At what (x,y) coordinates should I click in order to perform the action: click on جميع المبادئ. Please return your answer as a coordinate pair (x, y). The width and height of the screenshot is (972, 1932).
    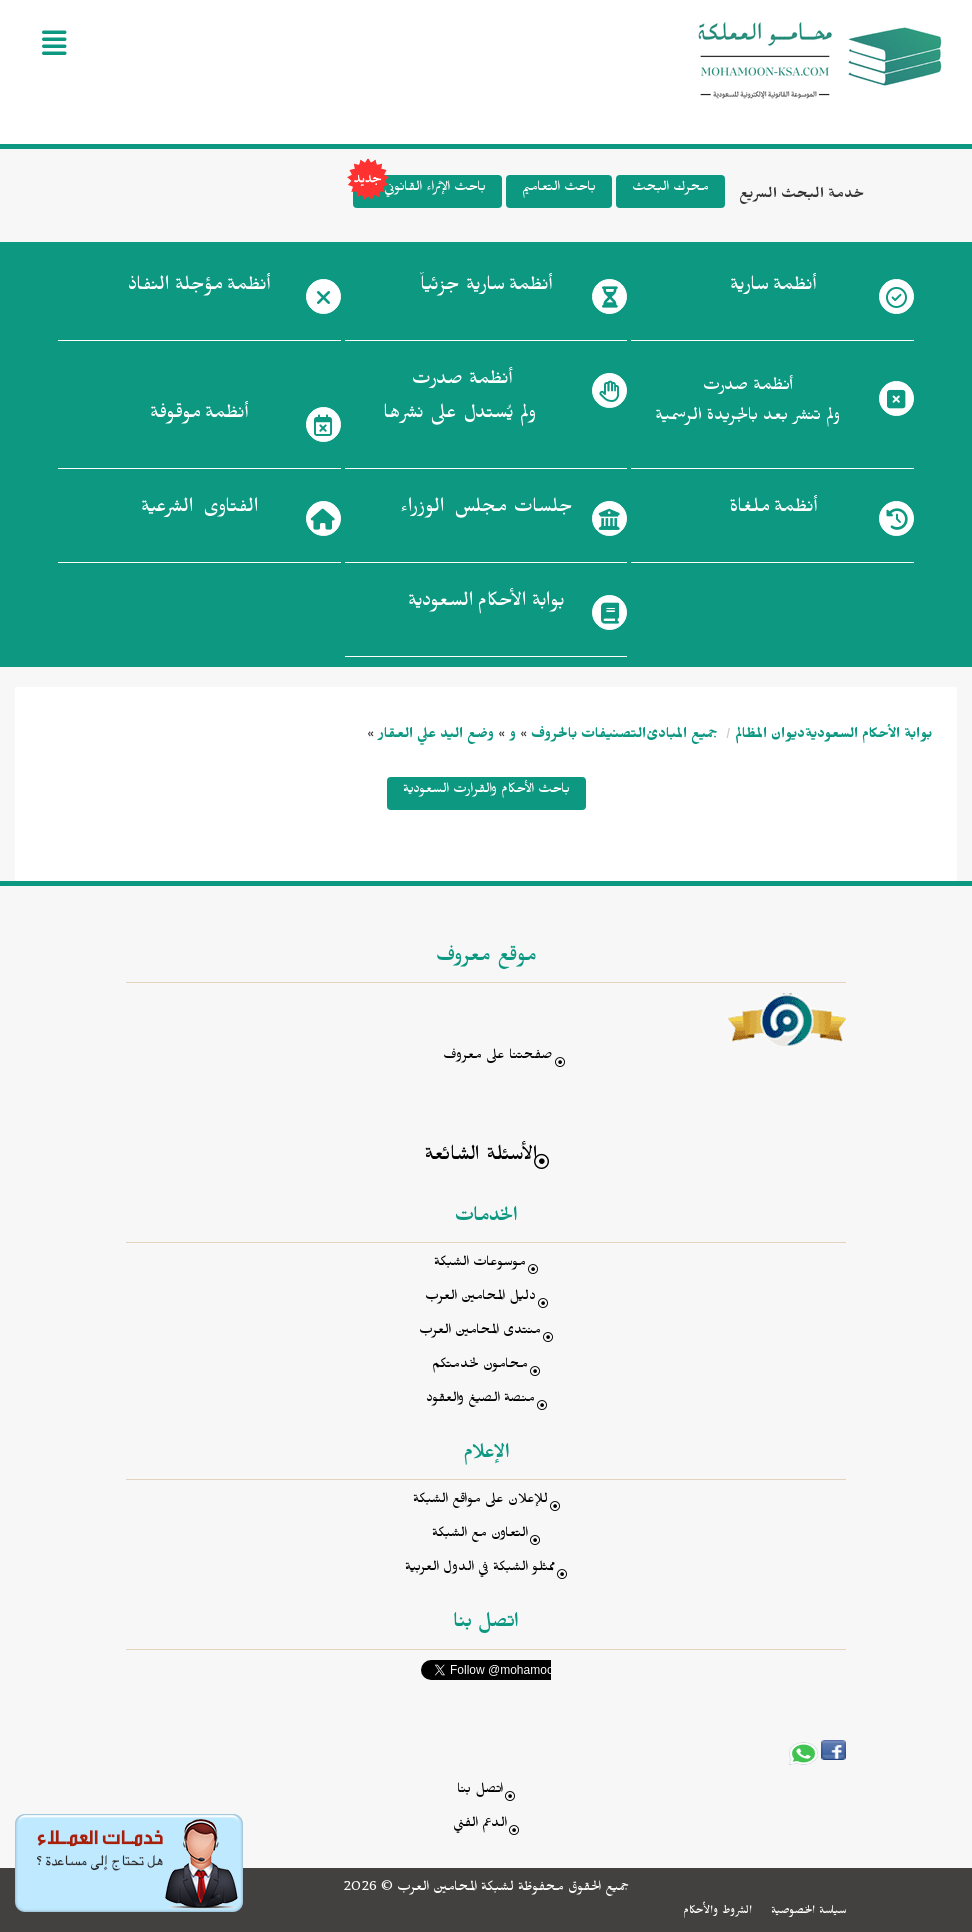
    Looking at the image, I should click on (682, 736).